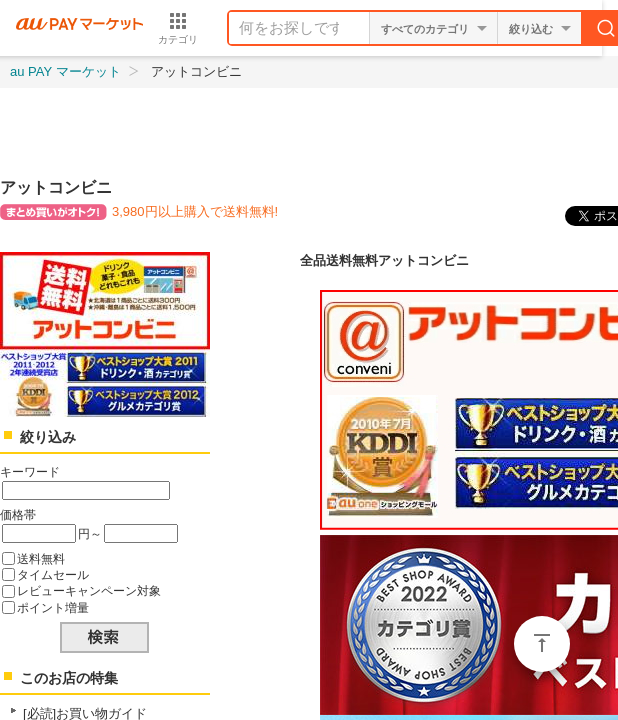 This screenshot has width=618, height=720. I want to click on au PAY マーケット, so click(65, 71).